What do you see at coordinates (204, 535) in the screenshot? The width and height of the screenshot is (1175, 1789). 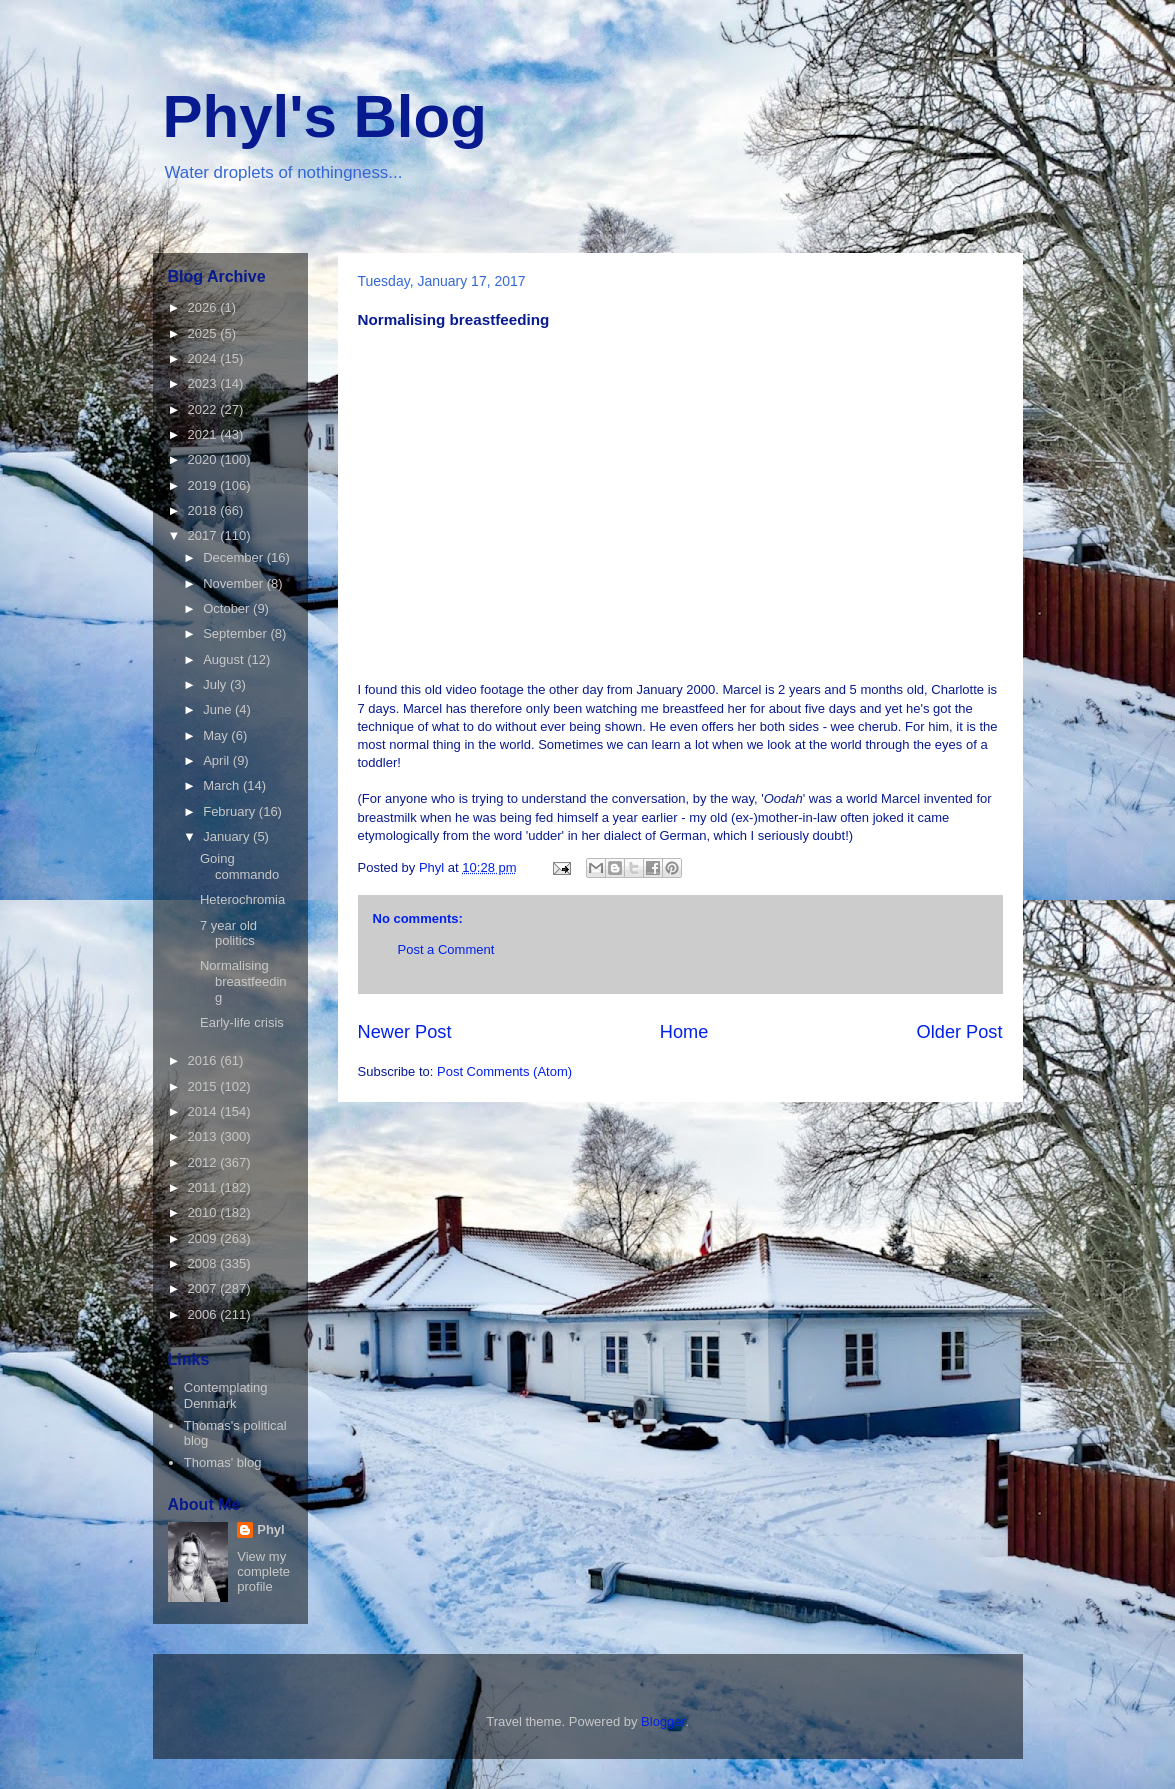 I see `2017` at bounding box center [204, 535].